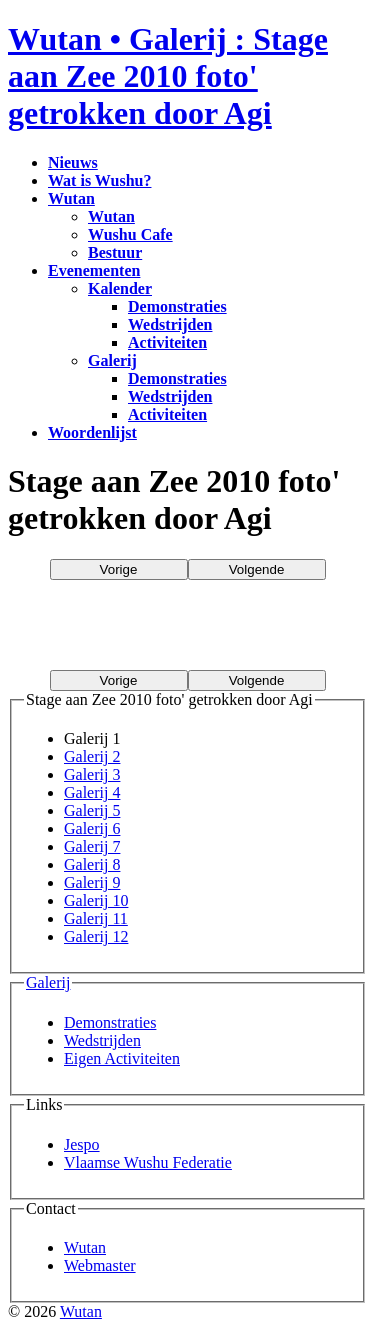 This screenshot has height=1329, width=375. What do you see at coordinates (148, 1162) in the screenshot?
I see `Vlaamse Wushu Federatie` at bounding box center [148, 1162].